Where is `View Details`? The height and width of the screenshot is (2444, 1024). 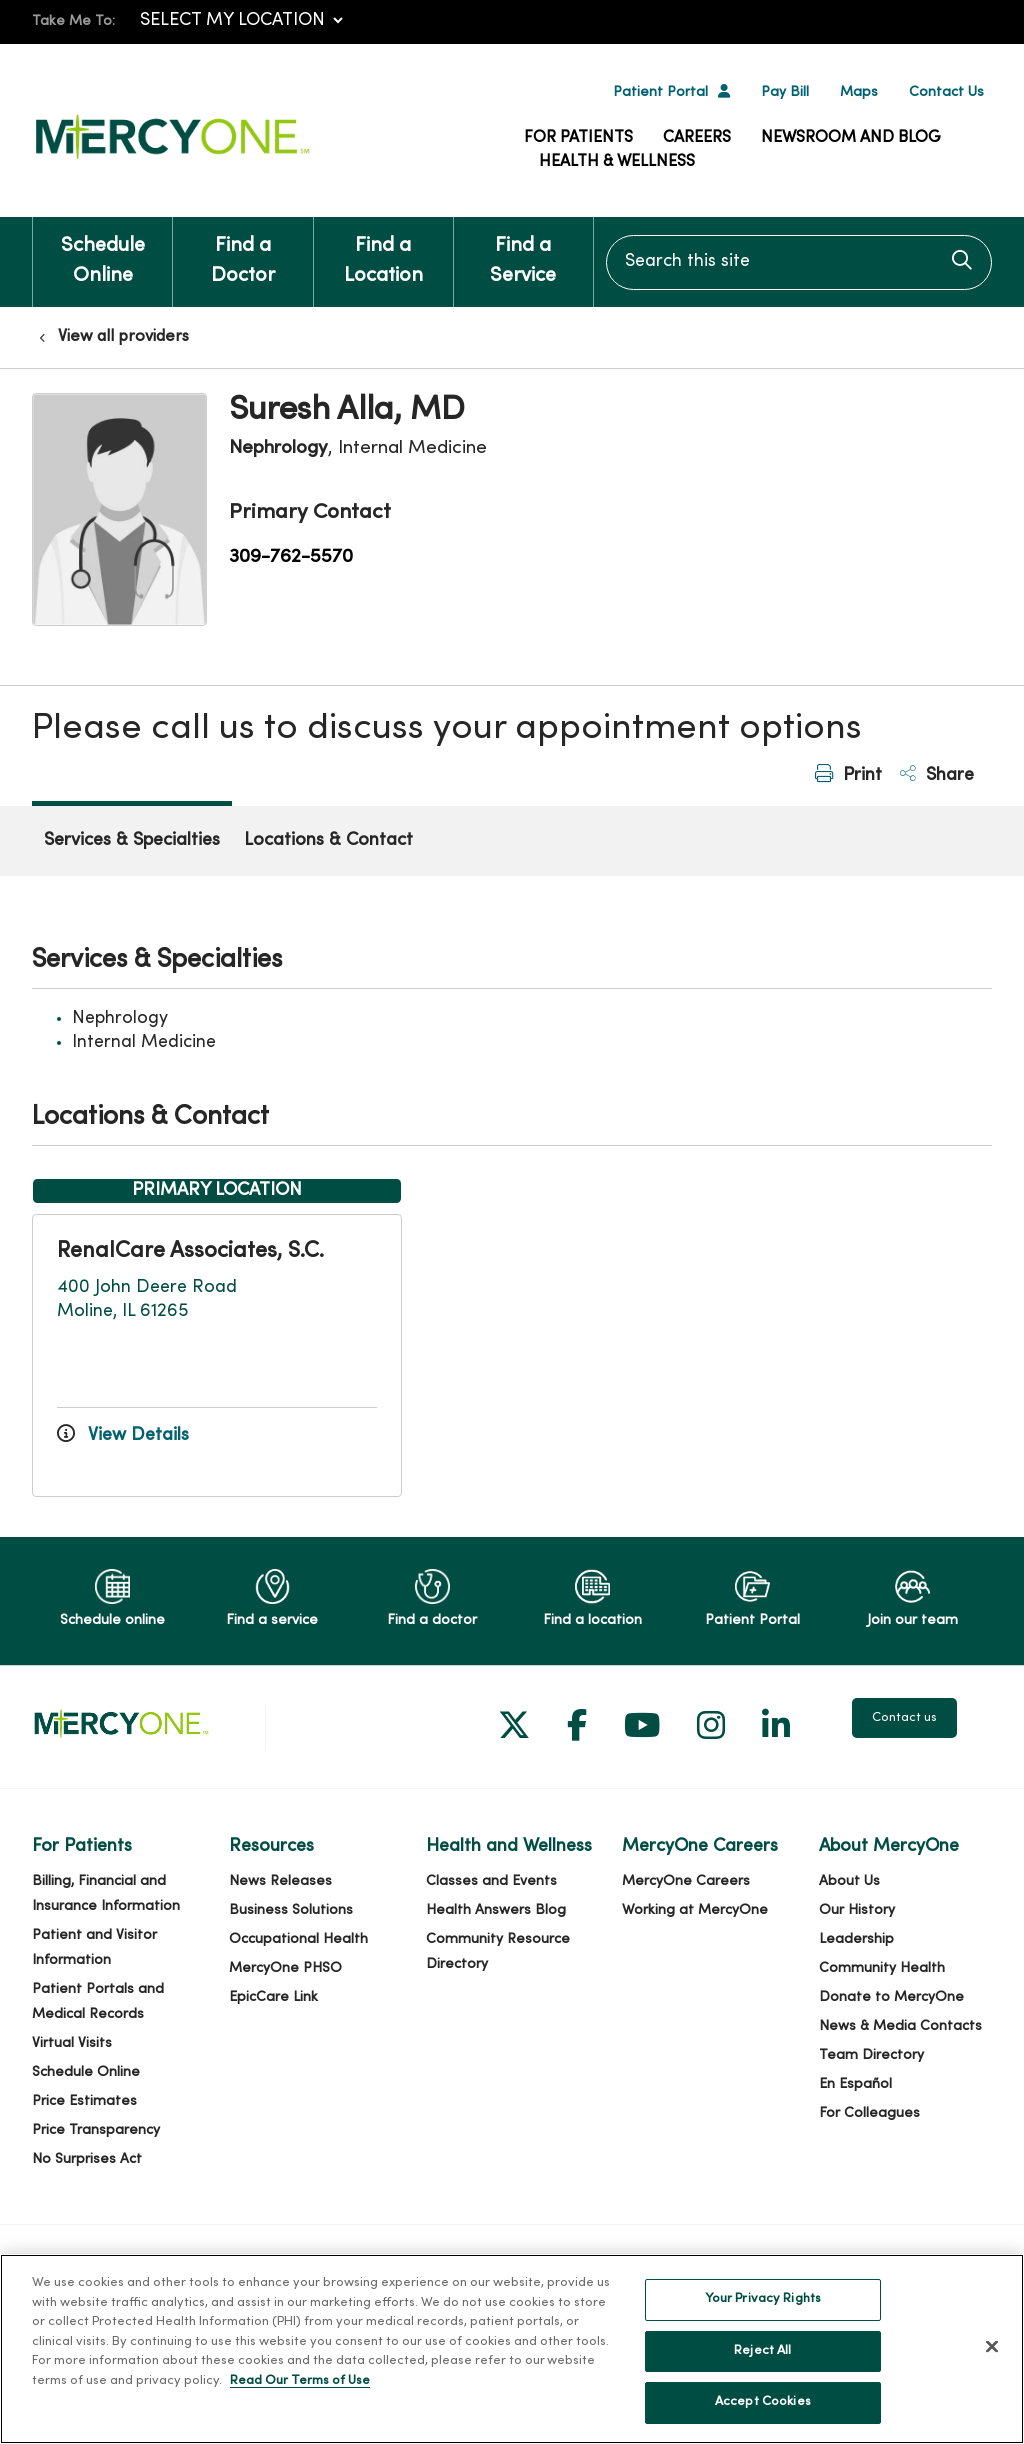 View Details is located at coordinates (123, 1435).